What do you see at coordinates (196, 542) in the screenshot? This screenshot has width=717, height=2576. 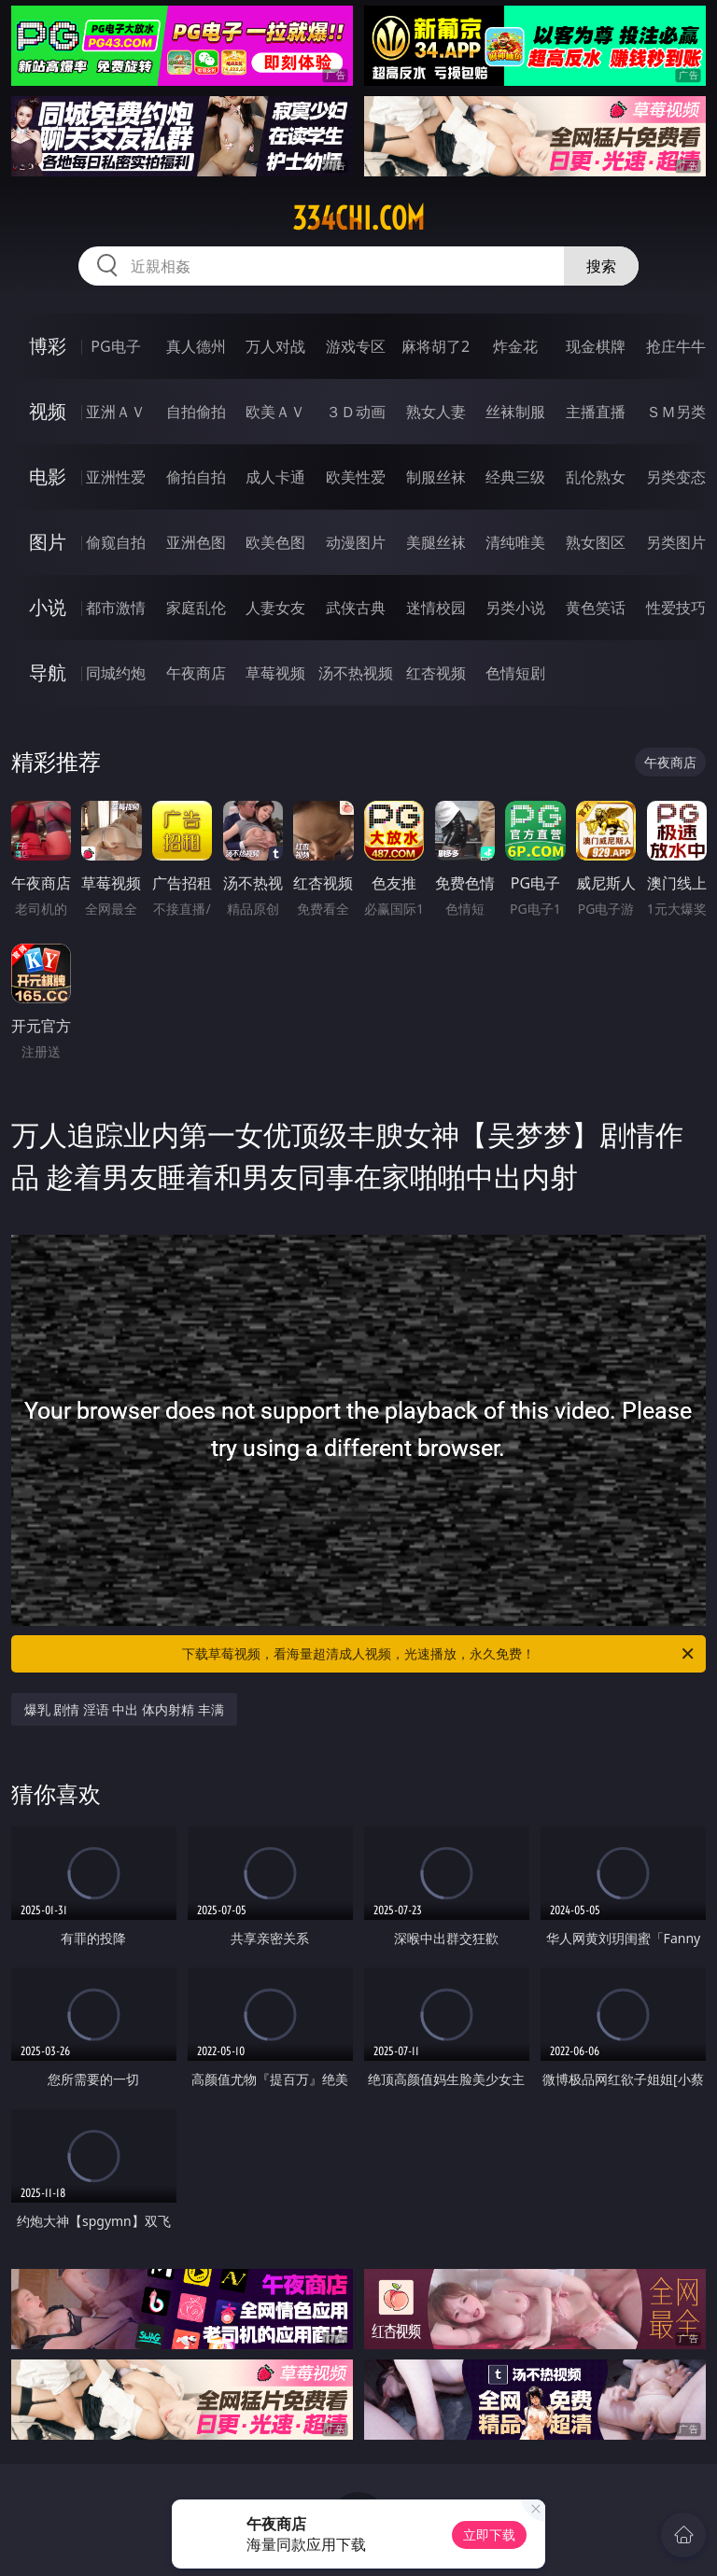 I see `亚洲色图` at bounding box center [196, 542].